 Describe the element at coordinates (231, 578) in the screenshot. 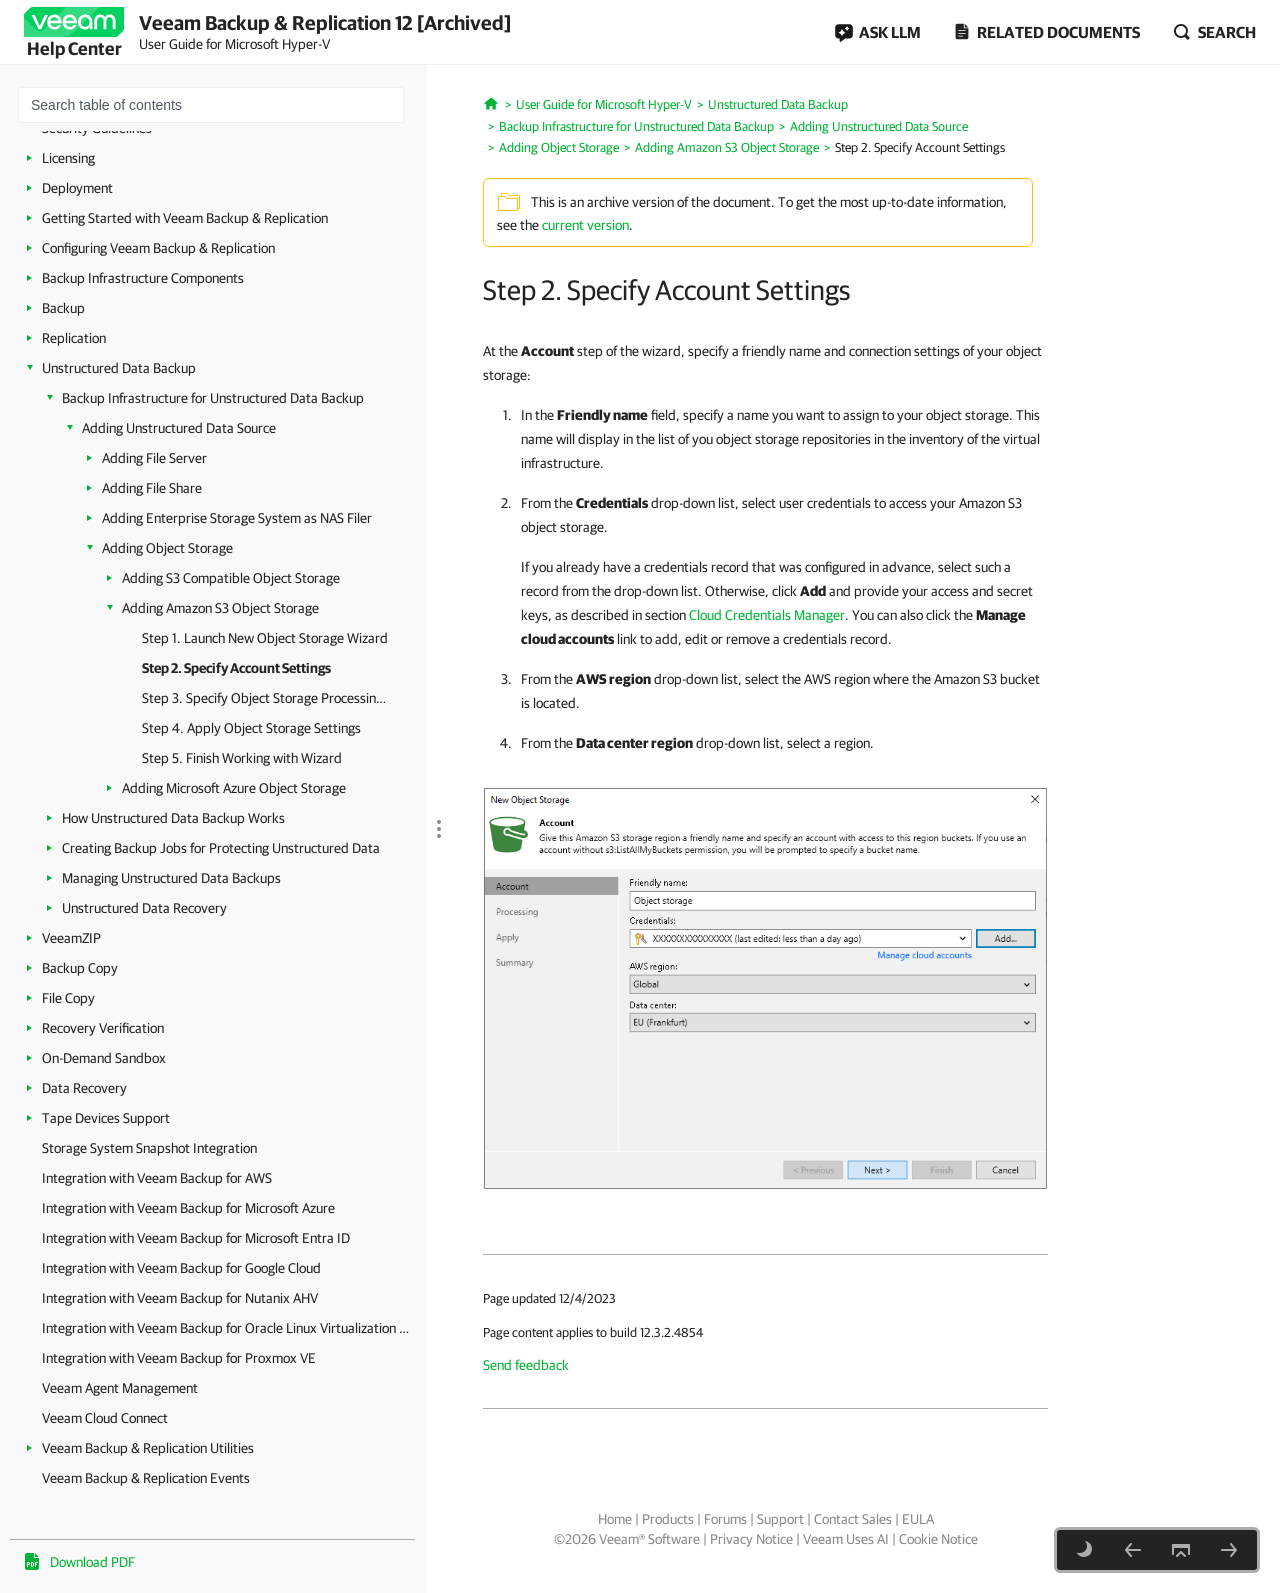

I see `Adding S3 Compatible Object Storage` at that location.